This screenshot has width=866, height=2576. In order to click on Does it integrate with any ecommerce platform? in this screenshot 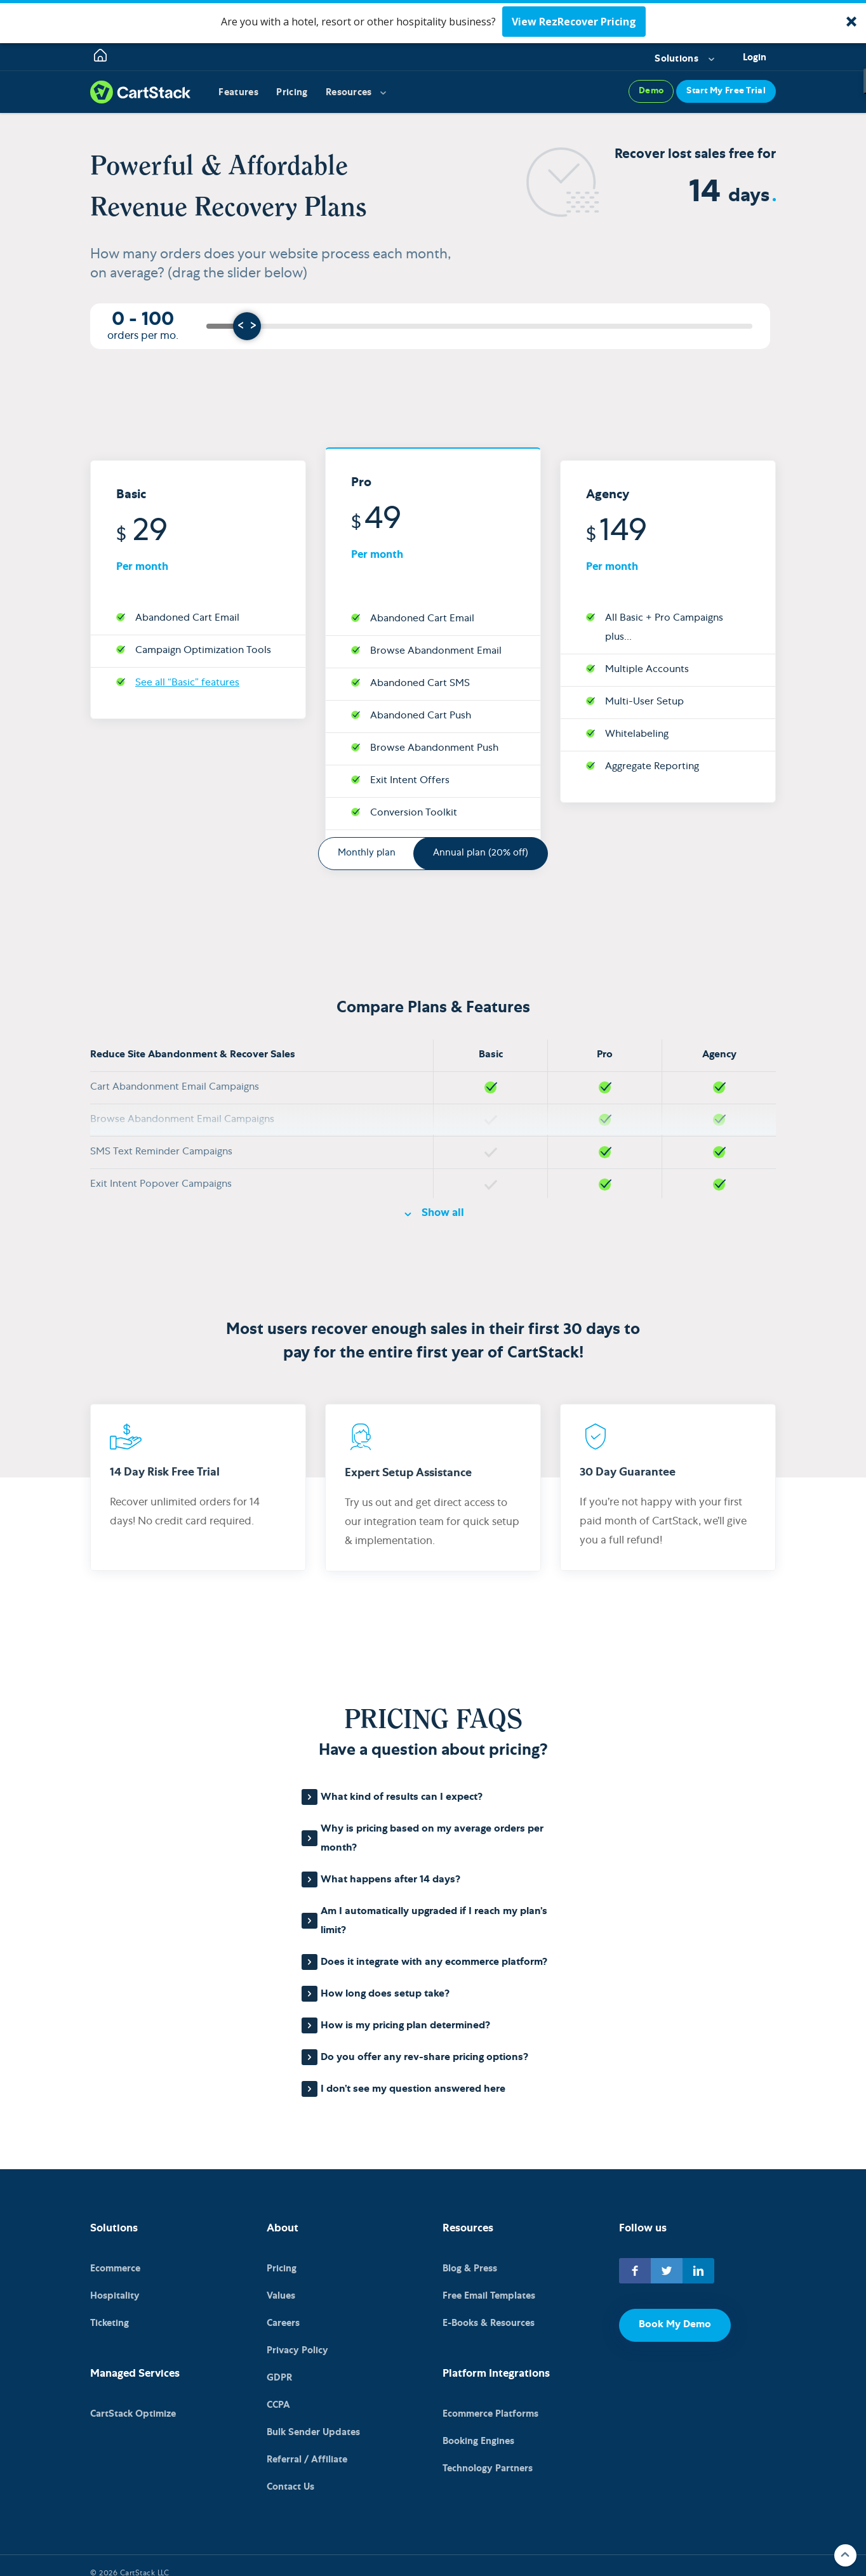, I will do `click(434, 1963)`.